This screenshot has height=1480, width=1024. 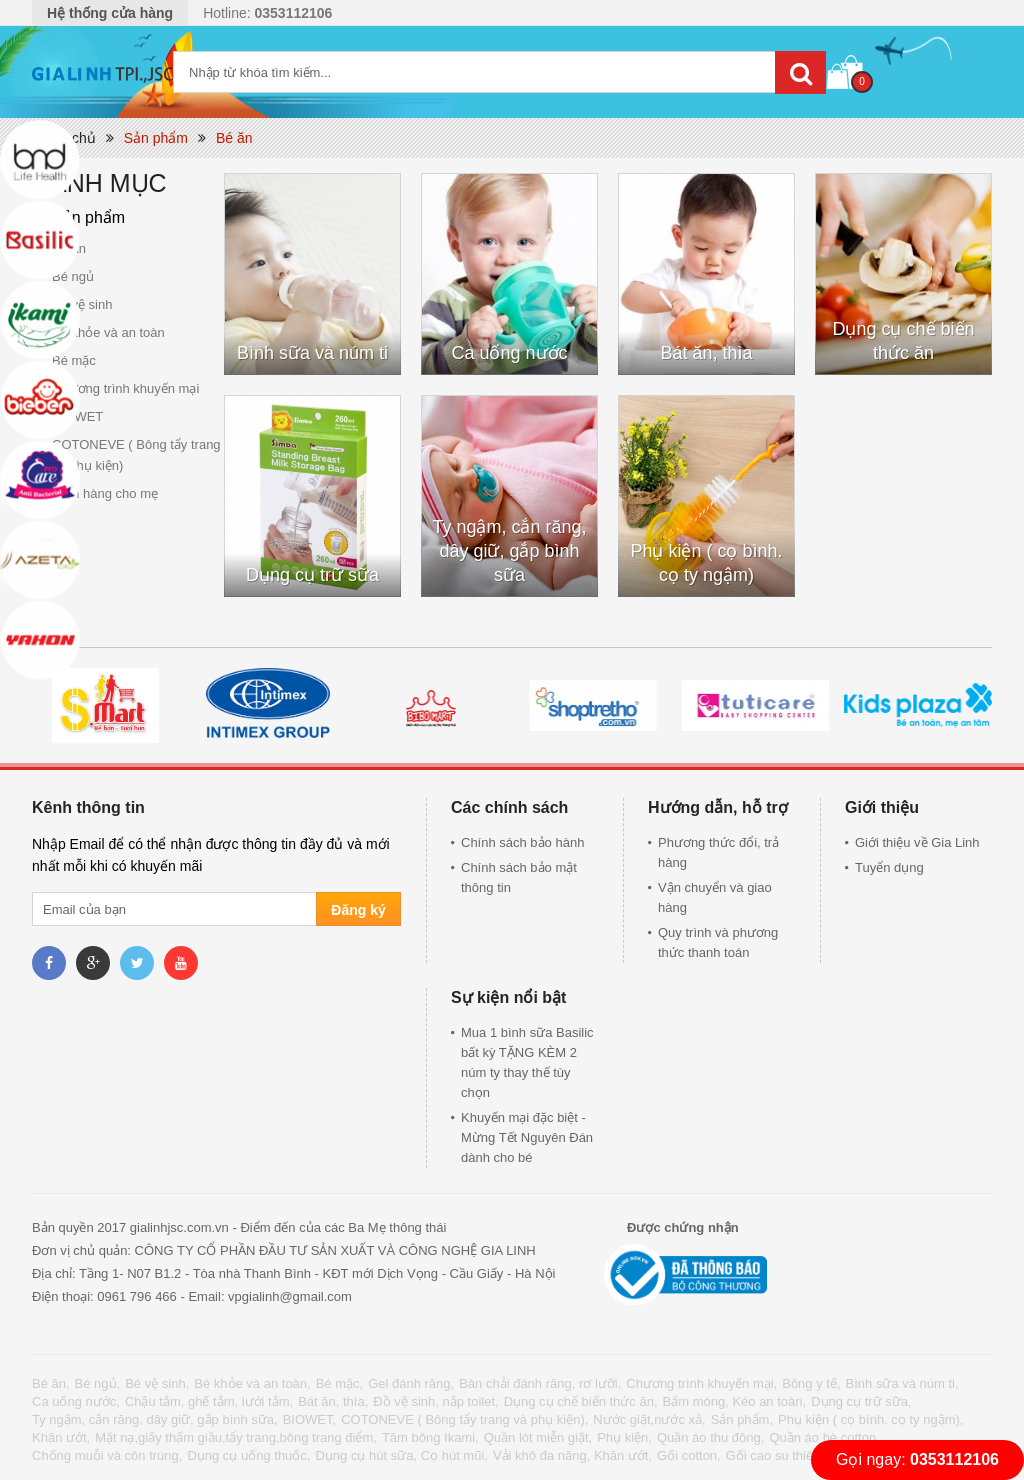 I want to click on Dụng cụ hút sữa, Cọ hút mũi,, so click(x=401, y=1455).